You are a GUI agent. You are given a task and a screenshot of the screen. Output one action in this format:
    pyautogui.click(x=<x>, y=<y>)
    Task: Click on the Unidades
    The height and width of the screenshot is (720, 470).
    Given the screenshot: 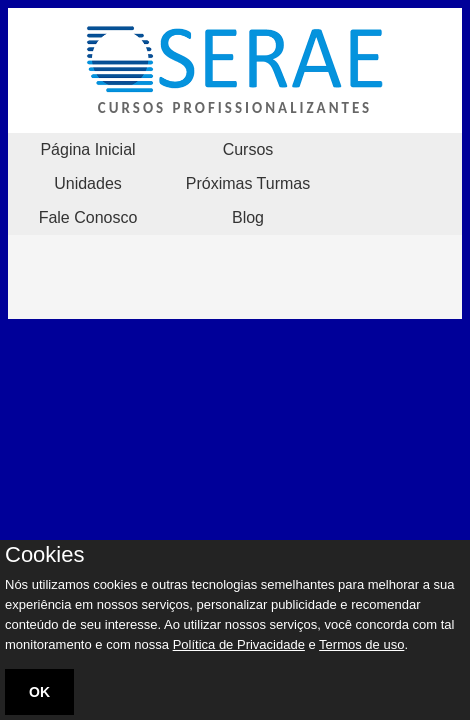 What is the action you would take?
    pyautogui.click(x=88, y=183)
    